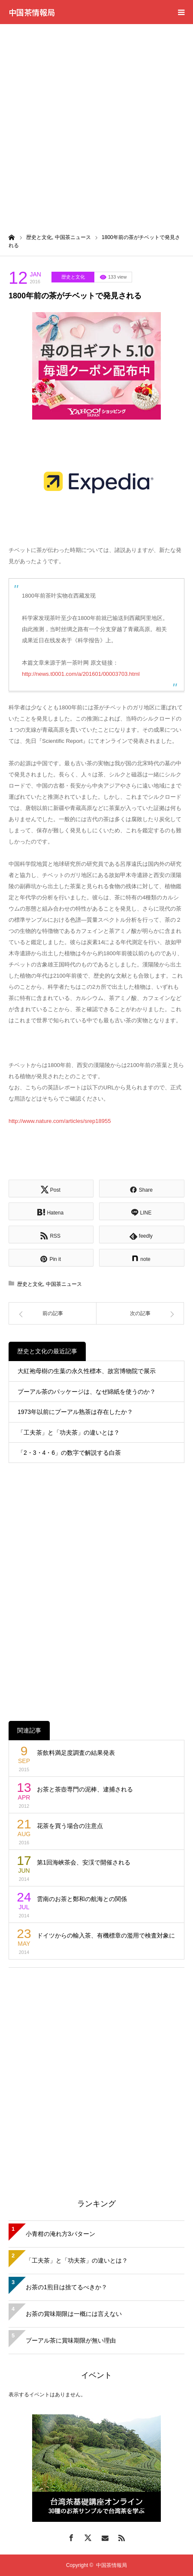 The height and width of the screenshot is (2576, 193). What do you see at coordinates (106, 1935) in the screenshot?
I see `ドイツからの輸入茶、有機標章の濫用で検査対象に` at bounding box center [106, 1935].